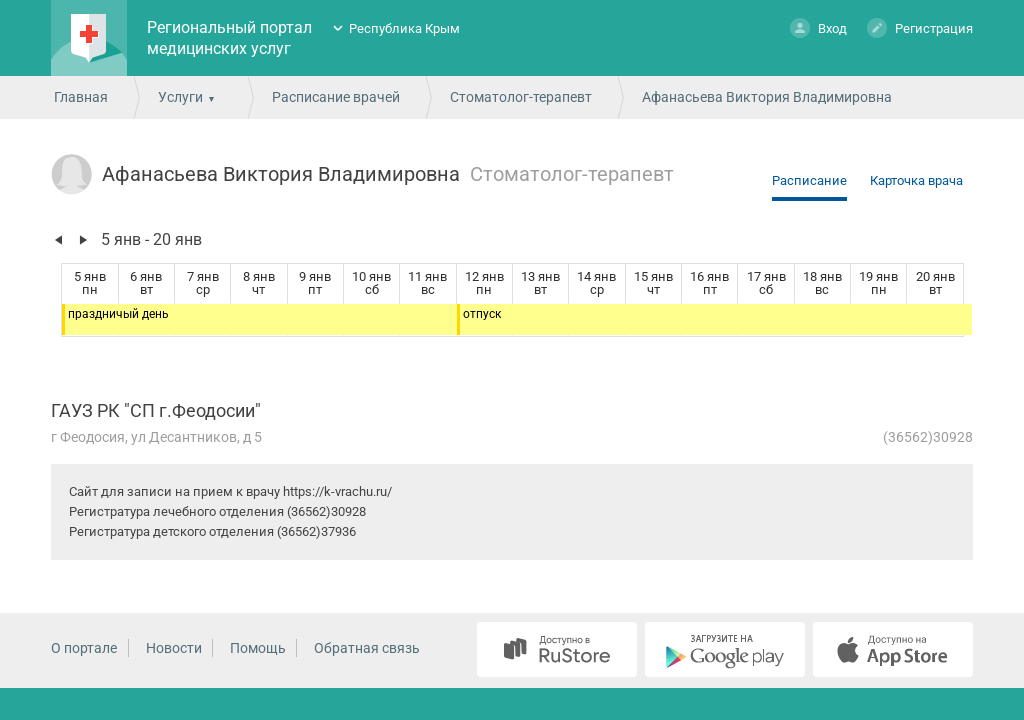 Image resolution: width=1024 pixels, height=720 pixels. What do you see at coordinates (258, 648) in the screenshot?
I see `Помощь` at bounding box center [258, 648].